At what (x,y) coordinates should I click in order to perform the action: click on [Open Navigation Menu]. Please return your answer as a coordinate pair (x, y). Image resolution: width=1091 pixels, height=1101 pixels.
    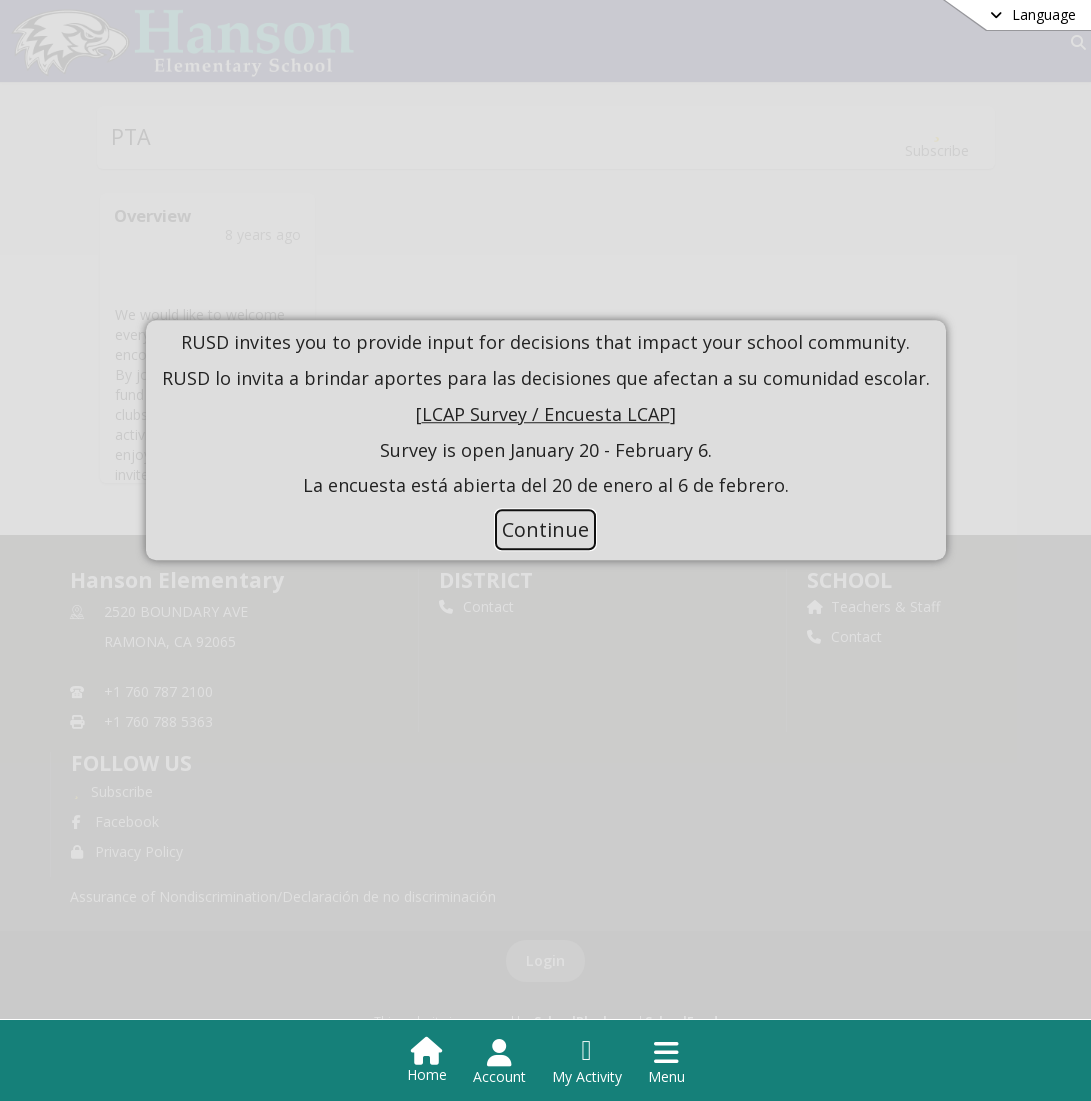
    Looking at the image, I should click on (666, 1062).